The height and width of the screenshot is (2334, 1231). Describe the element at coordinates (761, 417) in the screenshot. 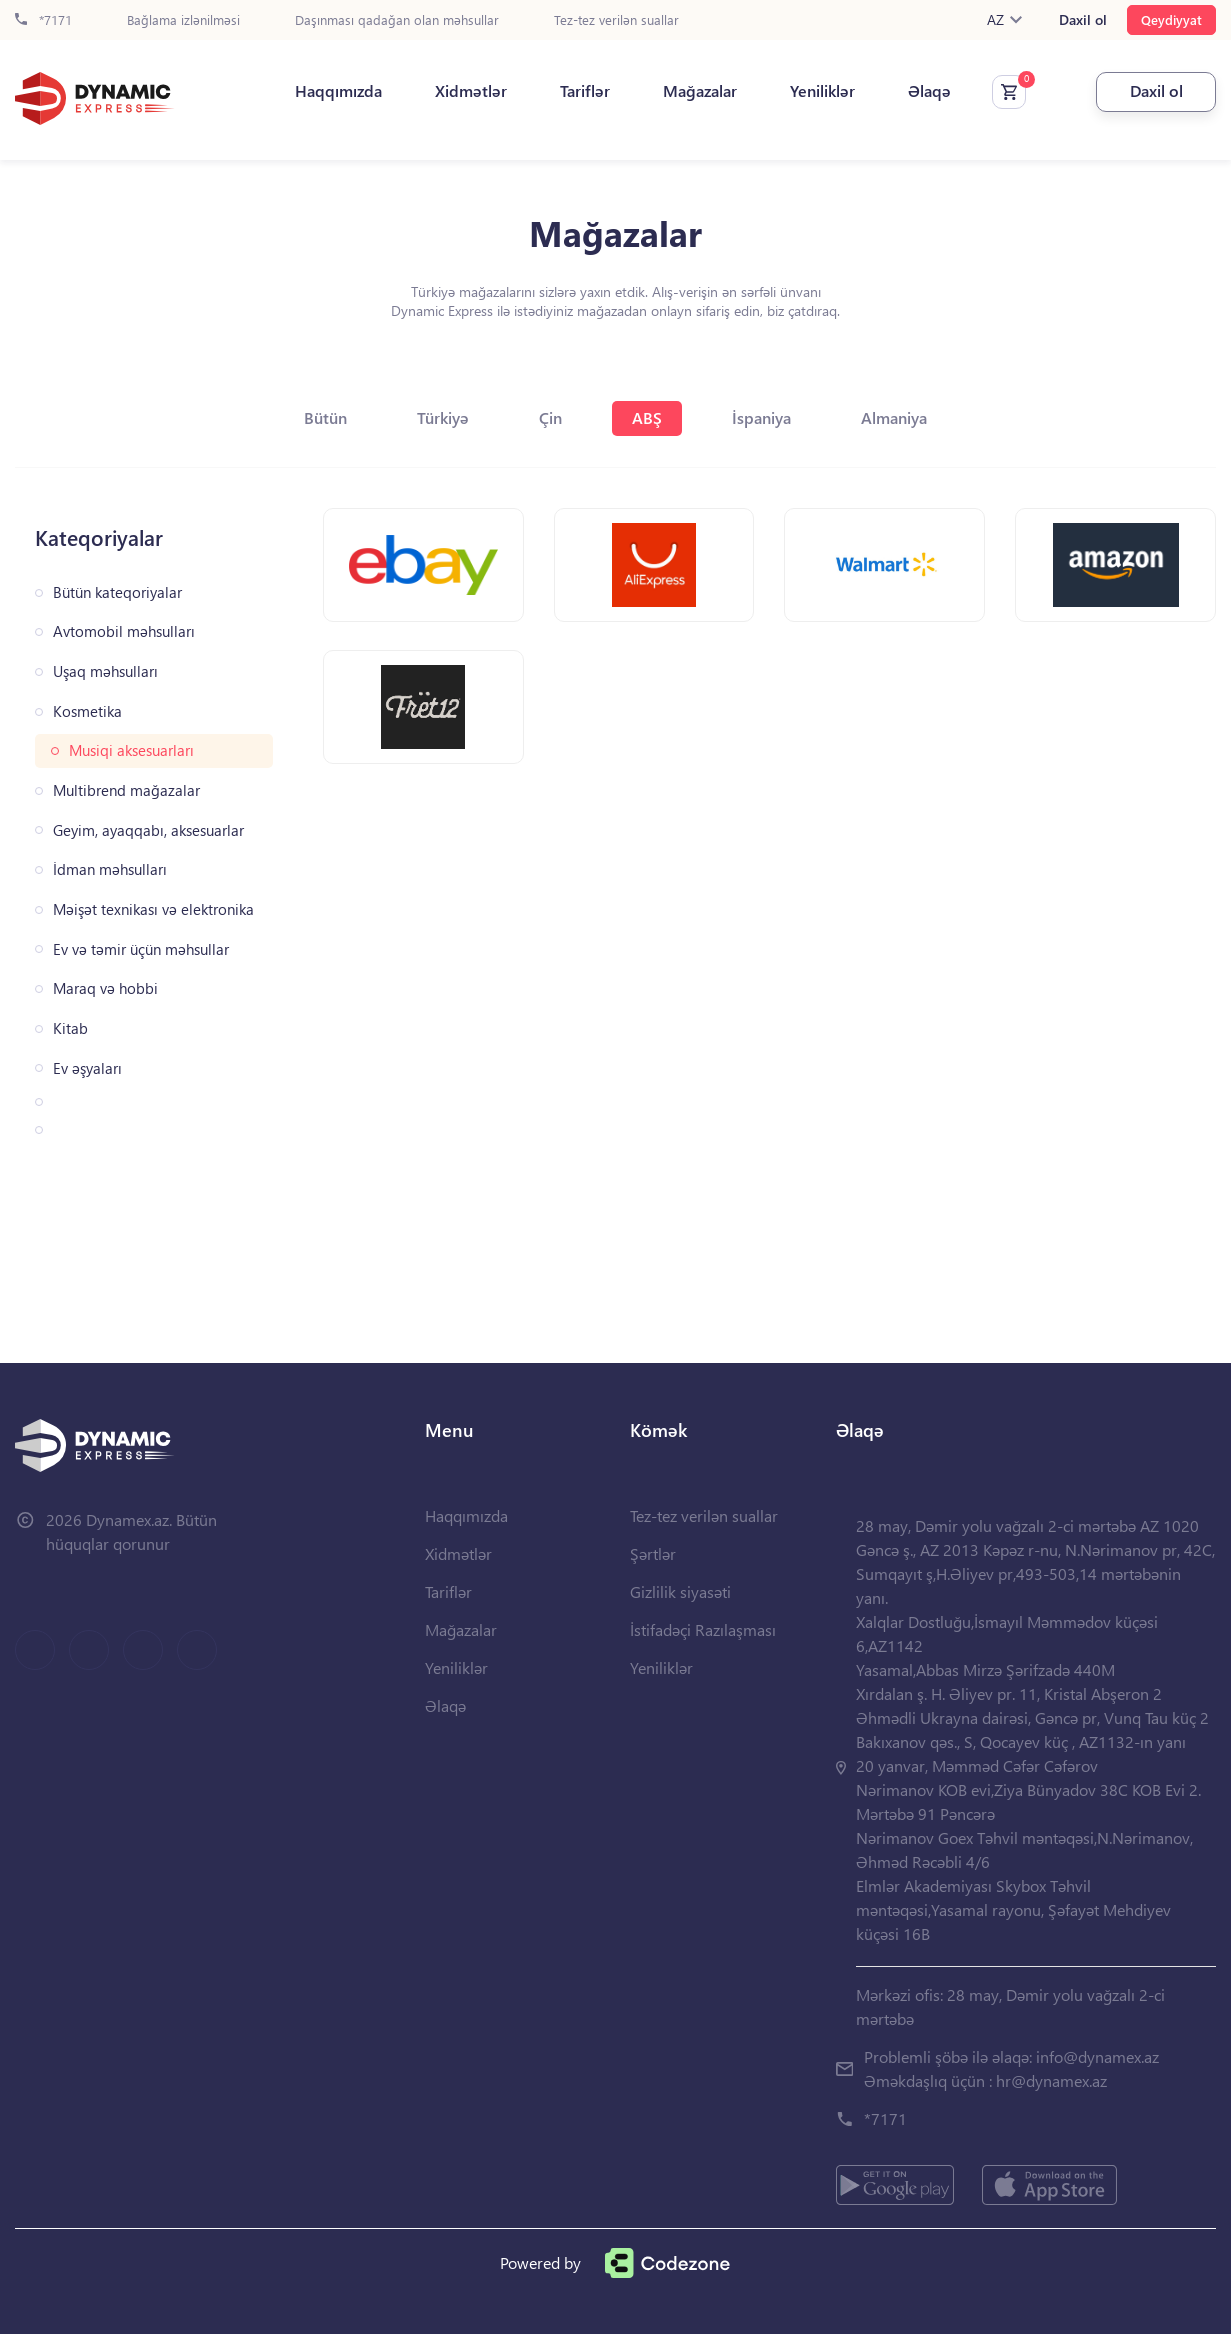

I see `İspaniya` at that location.